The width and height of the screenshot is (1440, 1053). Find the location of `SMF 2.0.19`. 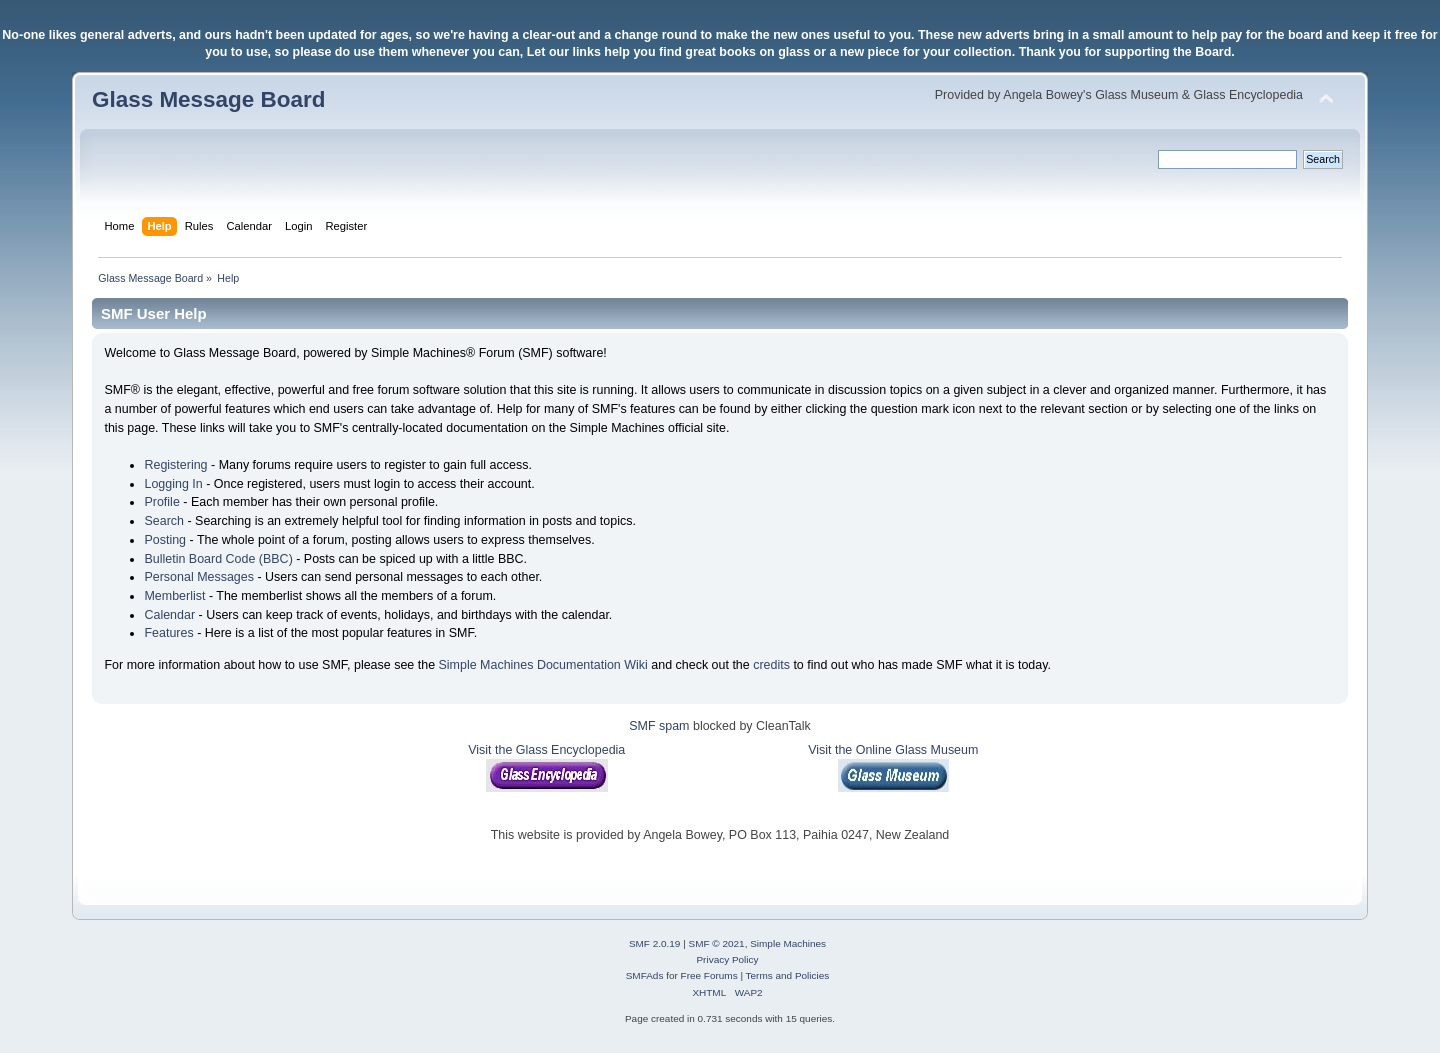

SMF 2.0.19 is located at coordinates (655, 943).